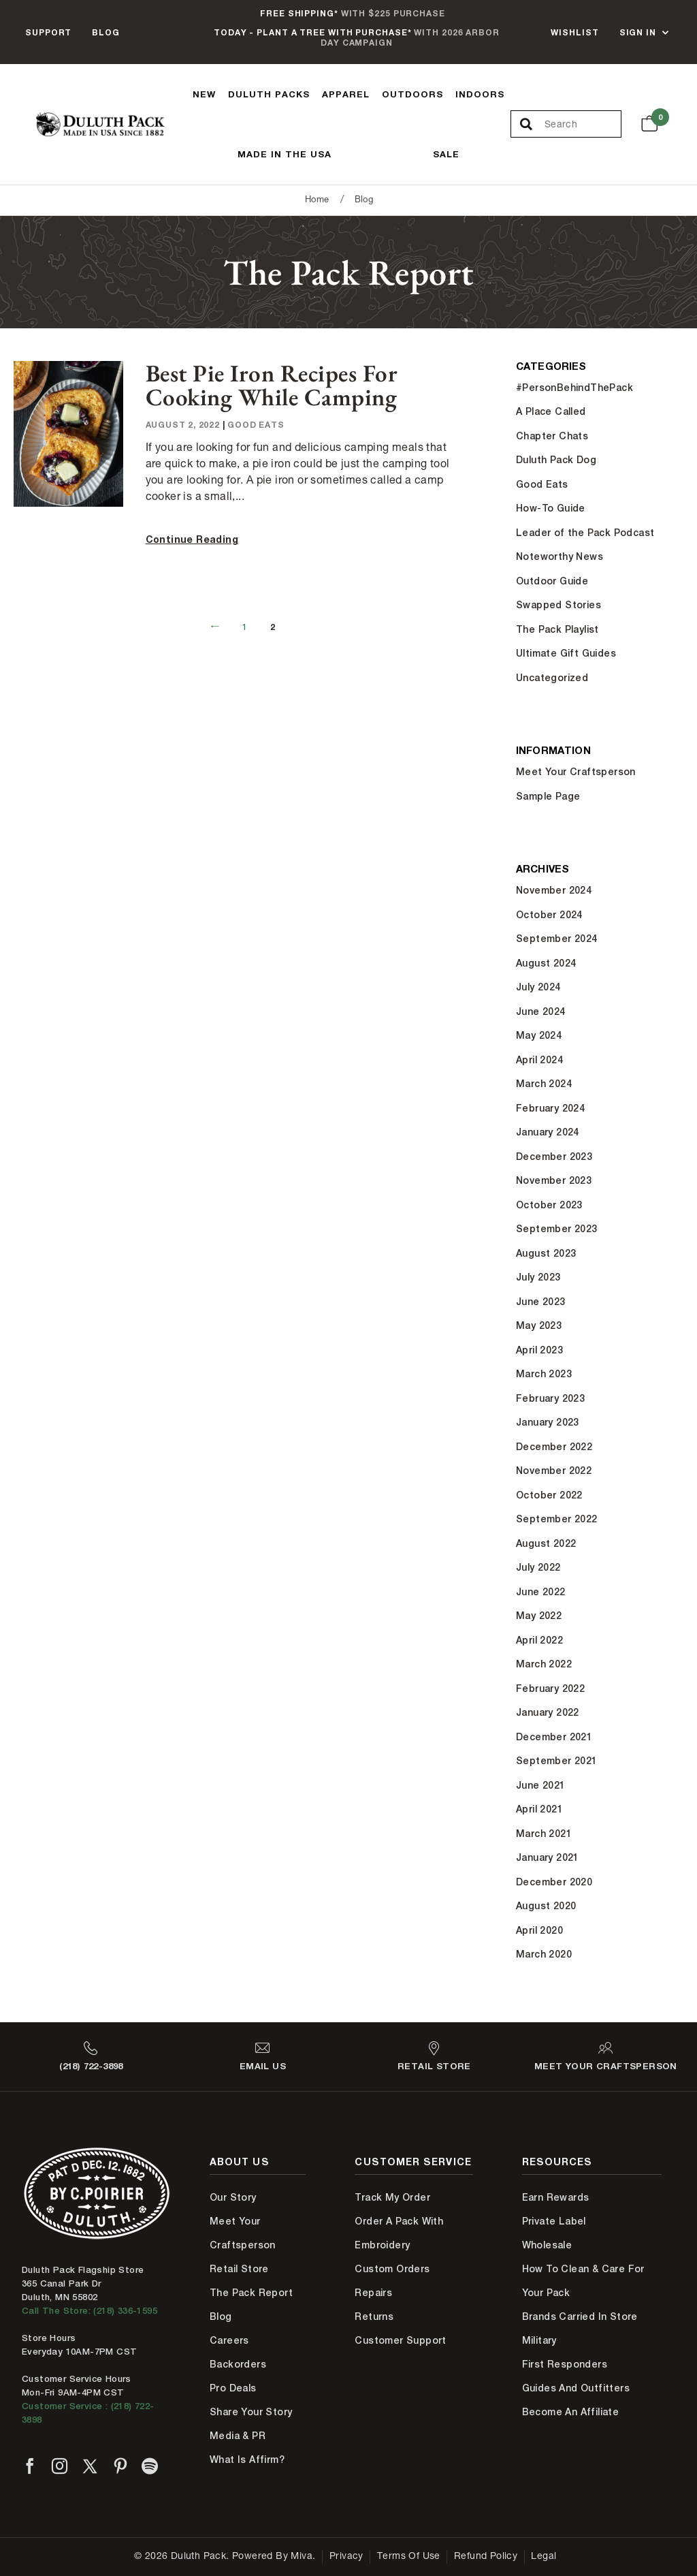 The width and height of the screenshot is (697, 2576). What do you see at coordinates (204, 94) in the screenshot?
I see `New` at bounding box center [204, 94].